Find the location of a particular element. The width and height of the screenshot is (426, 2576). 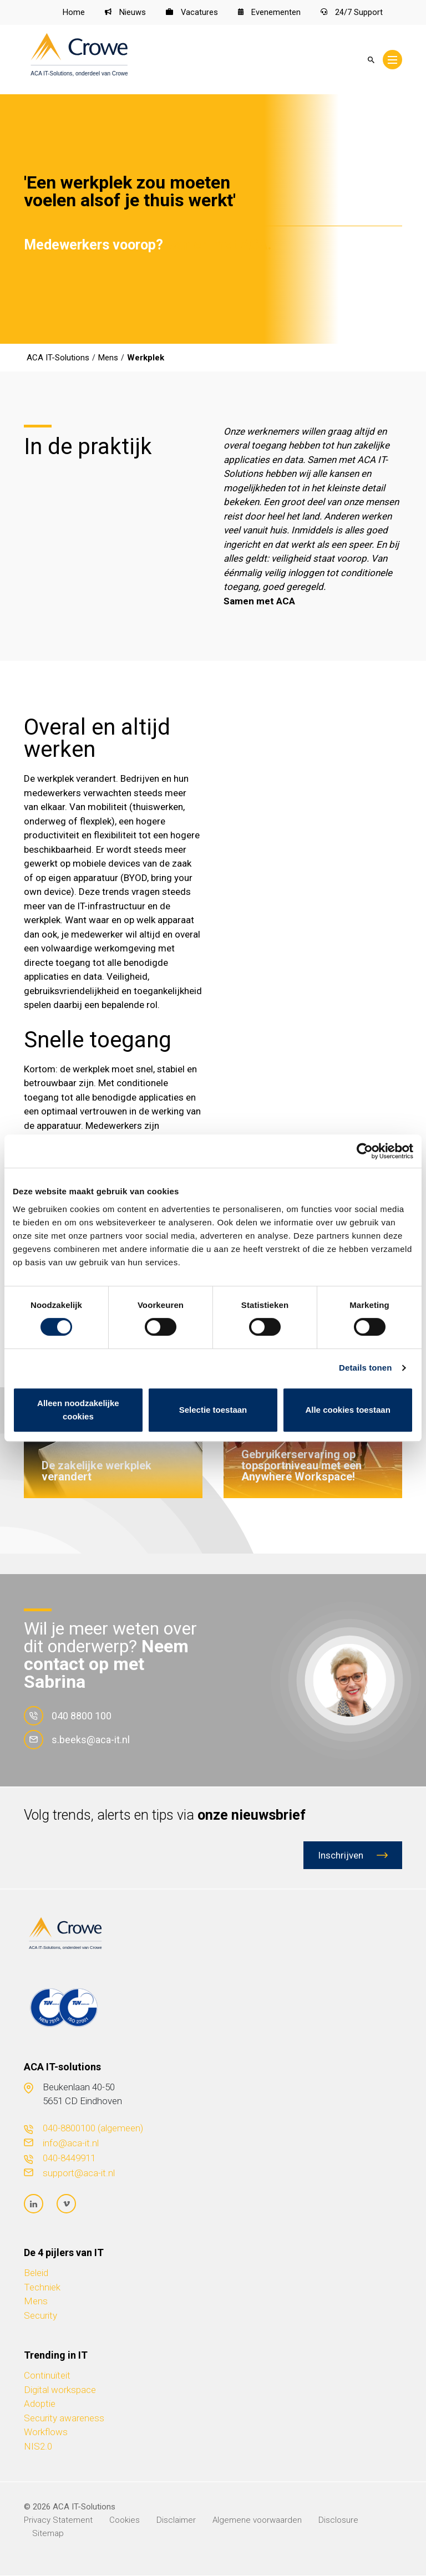

Vacatures is located at coordinates (191, 13).